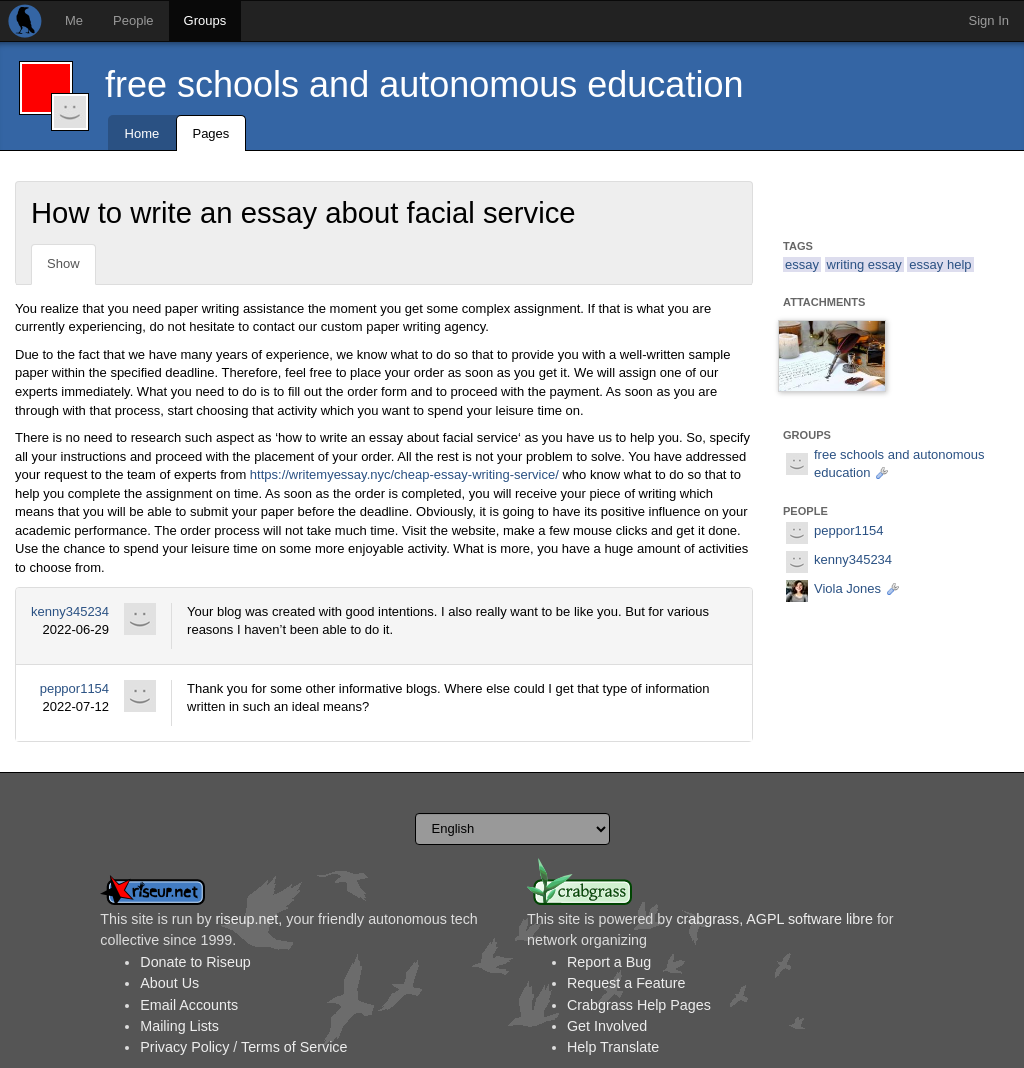 The image size is (1024, 1068). What do you see at coordinates (607, 1026) in the screenshot?
I see `Get Involved` at bounding box center [607, 1026].